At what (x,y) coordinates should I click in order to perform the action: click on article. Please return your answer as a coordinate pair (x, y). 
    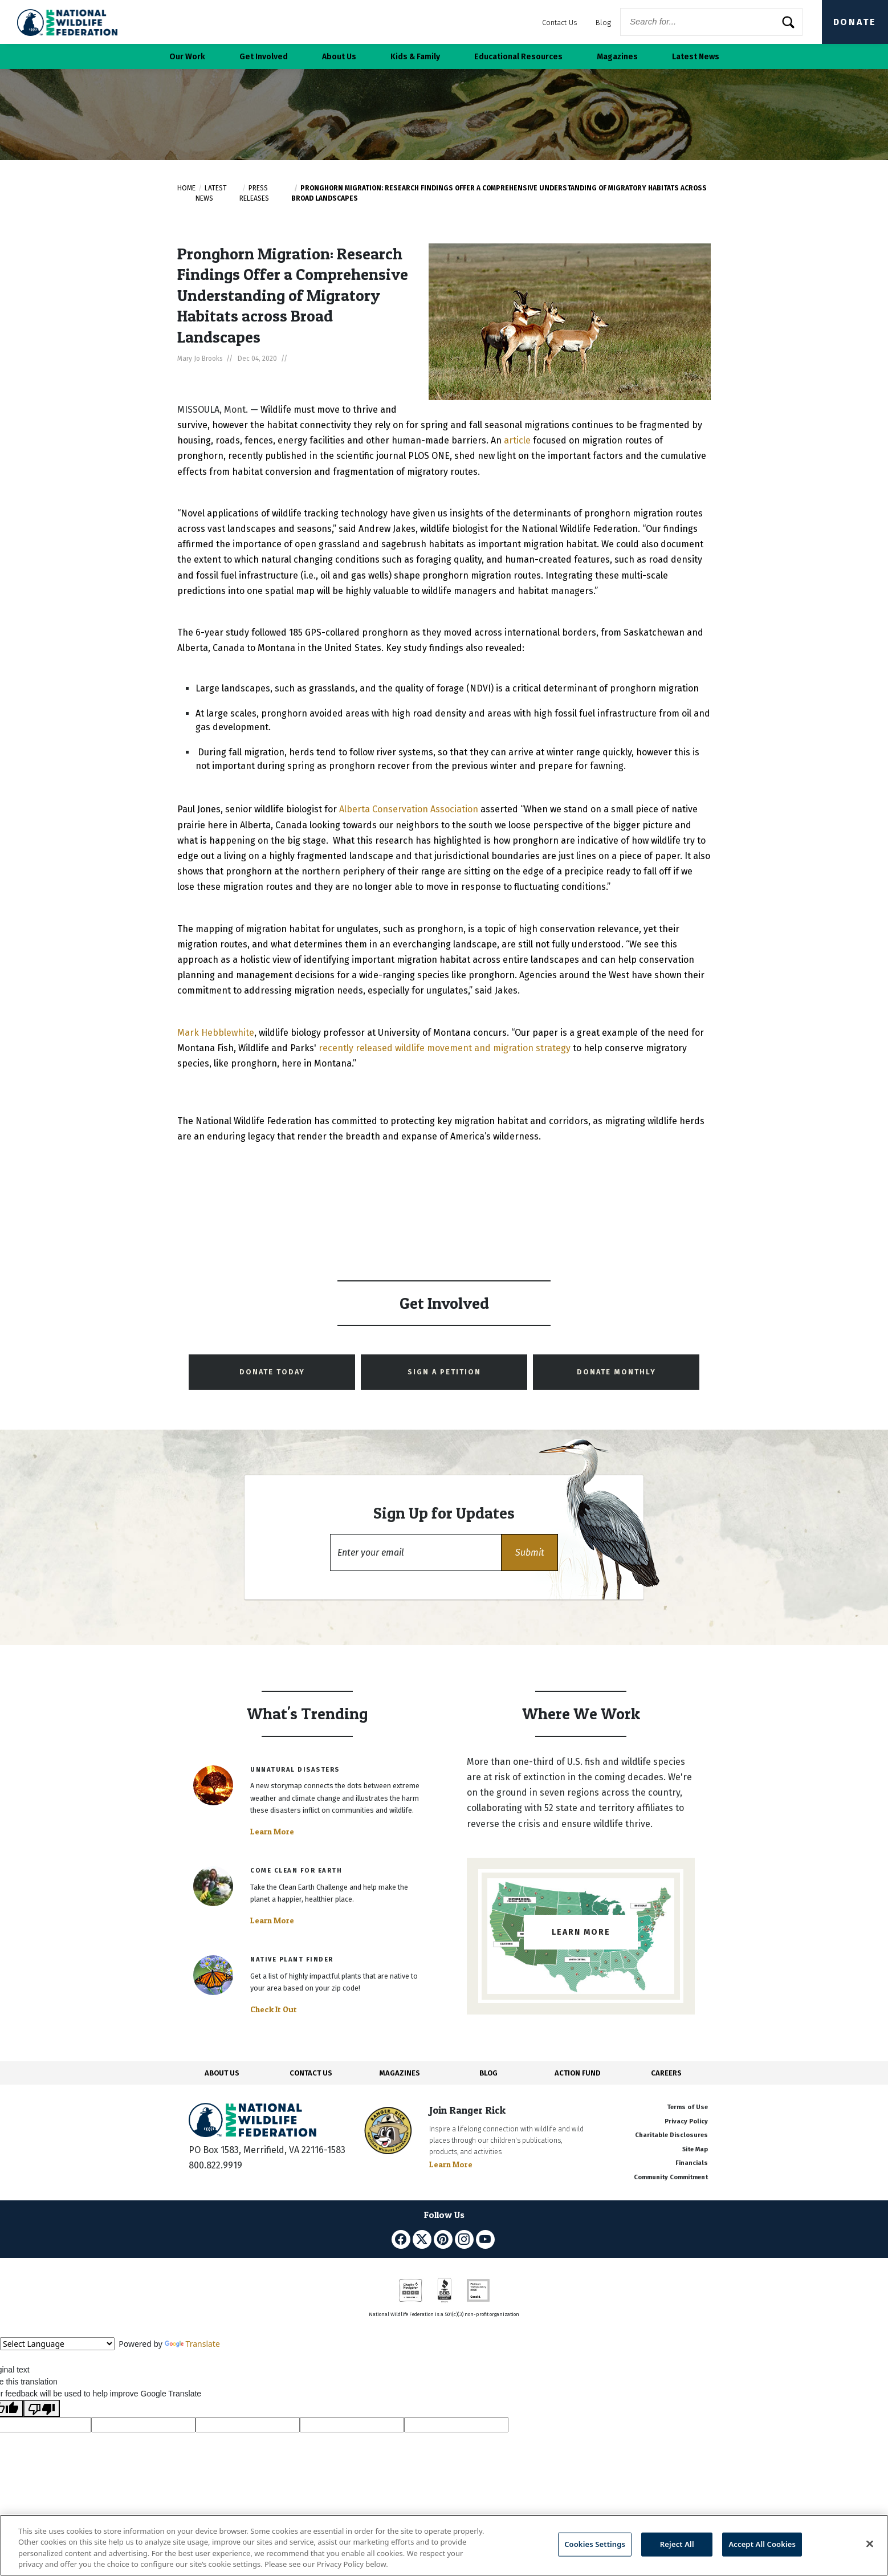
    Looking at the image, I should click on (517, 440).